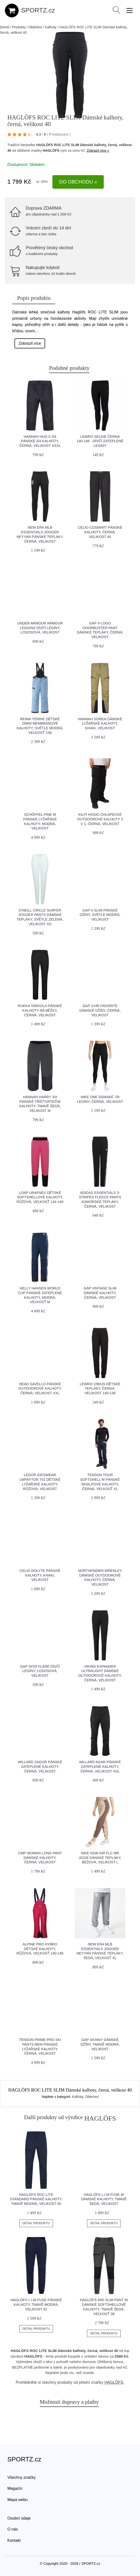 The height and width of the screenshot is (2576, 140). What do you see at coordinates (100, 1766) in the screenshot?
I see `Willard AGAR Pánské zateplené kalhoty, černá, velikost XXL` at bounding box center [100, 1766].